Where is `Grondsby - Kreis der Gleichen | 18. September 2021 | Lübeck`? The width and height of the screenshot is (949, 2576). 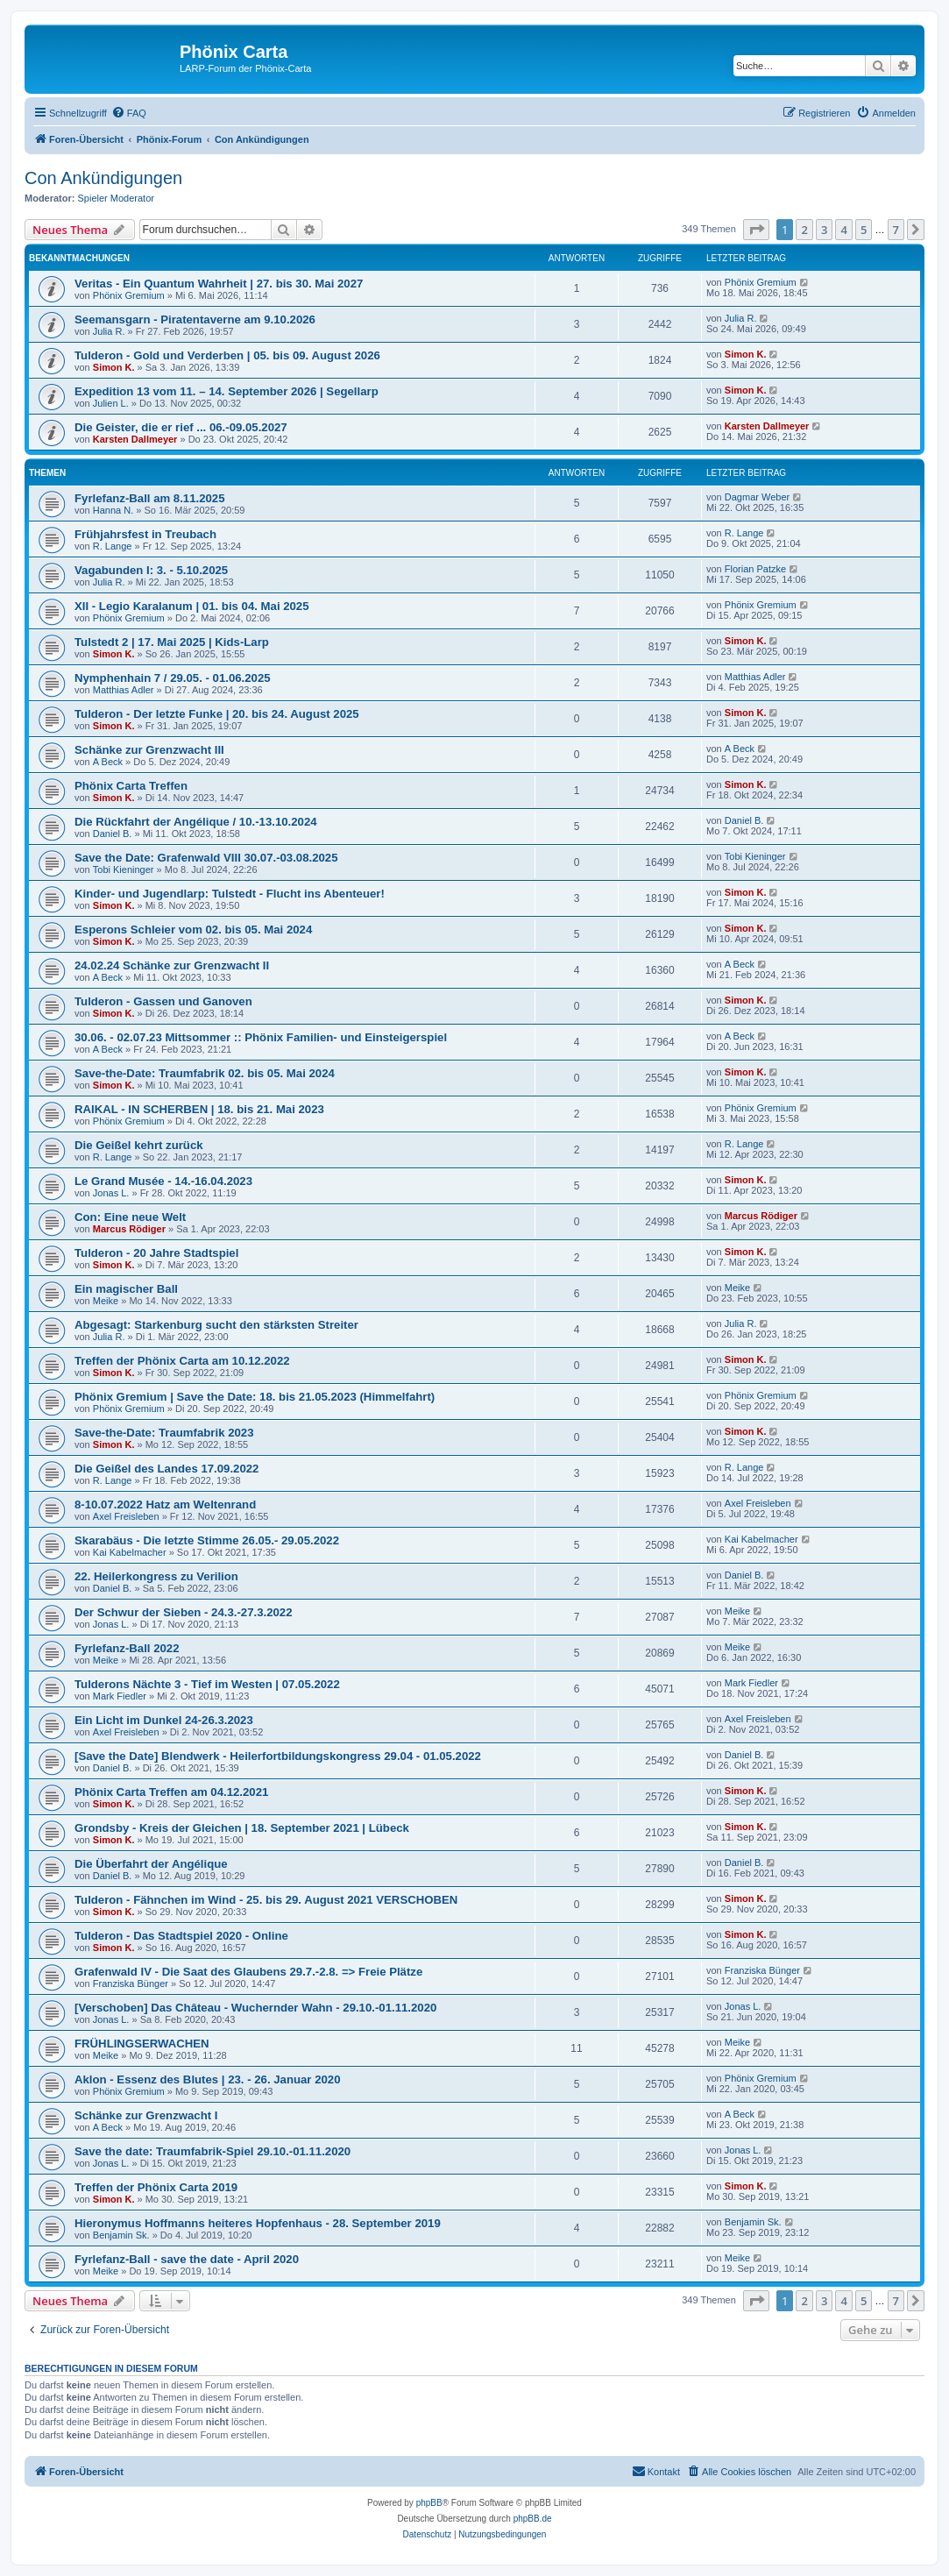 Grondsby - Kreis der Gleichen | 18. September 2021 | Lübeck is located at coordinates (241, 1827).